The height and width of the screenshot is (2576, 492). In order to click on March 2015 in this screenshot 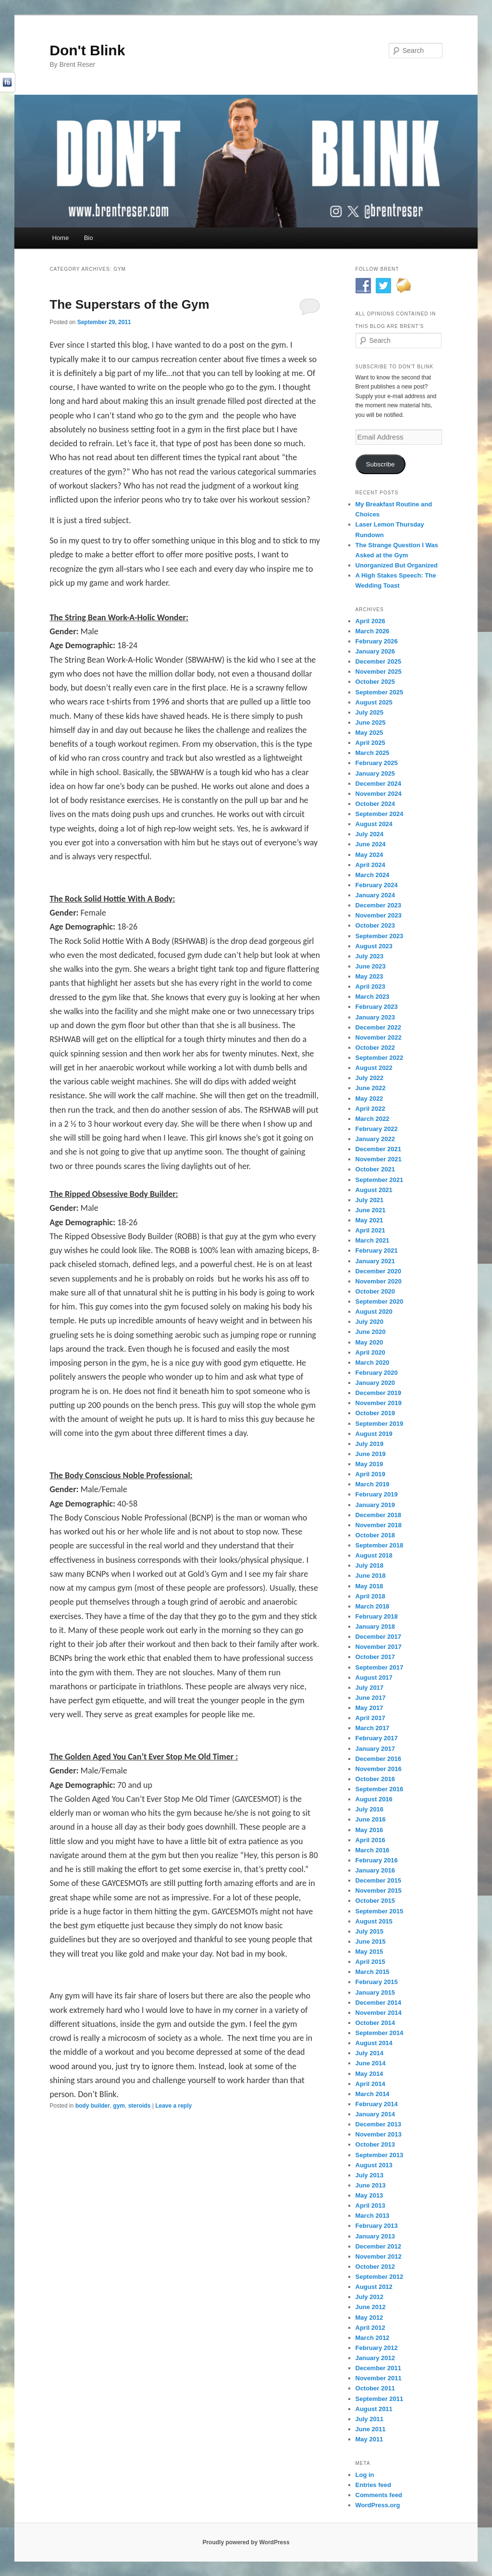, I will do `click(373, 1971)`.